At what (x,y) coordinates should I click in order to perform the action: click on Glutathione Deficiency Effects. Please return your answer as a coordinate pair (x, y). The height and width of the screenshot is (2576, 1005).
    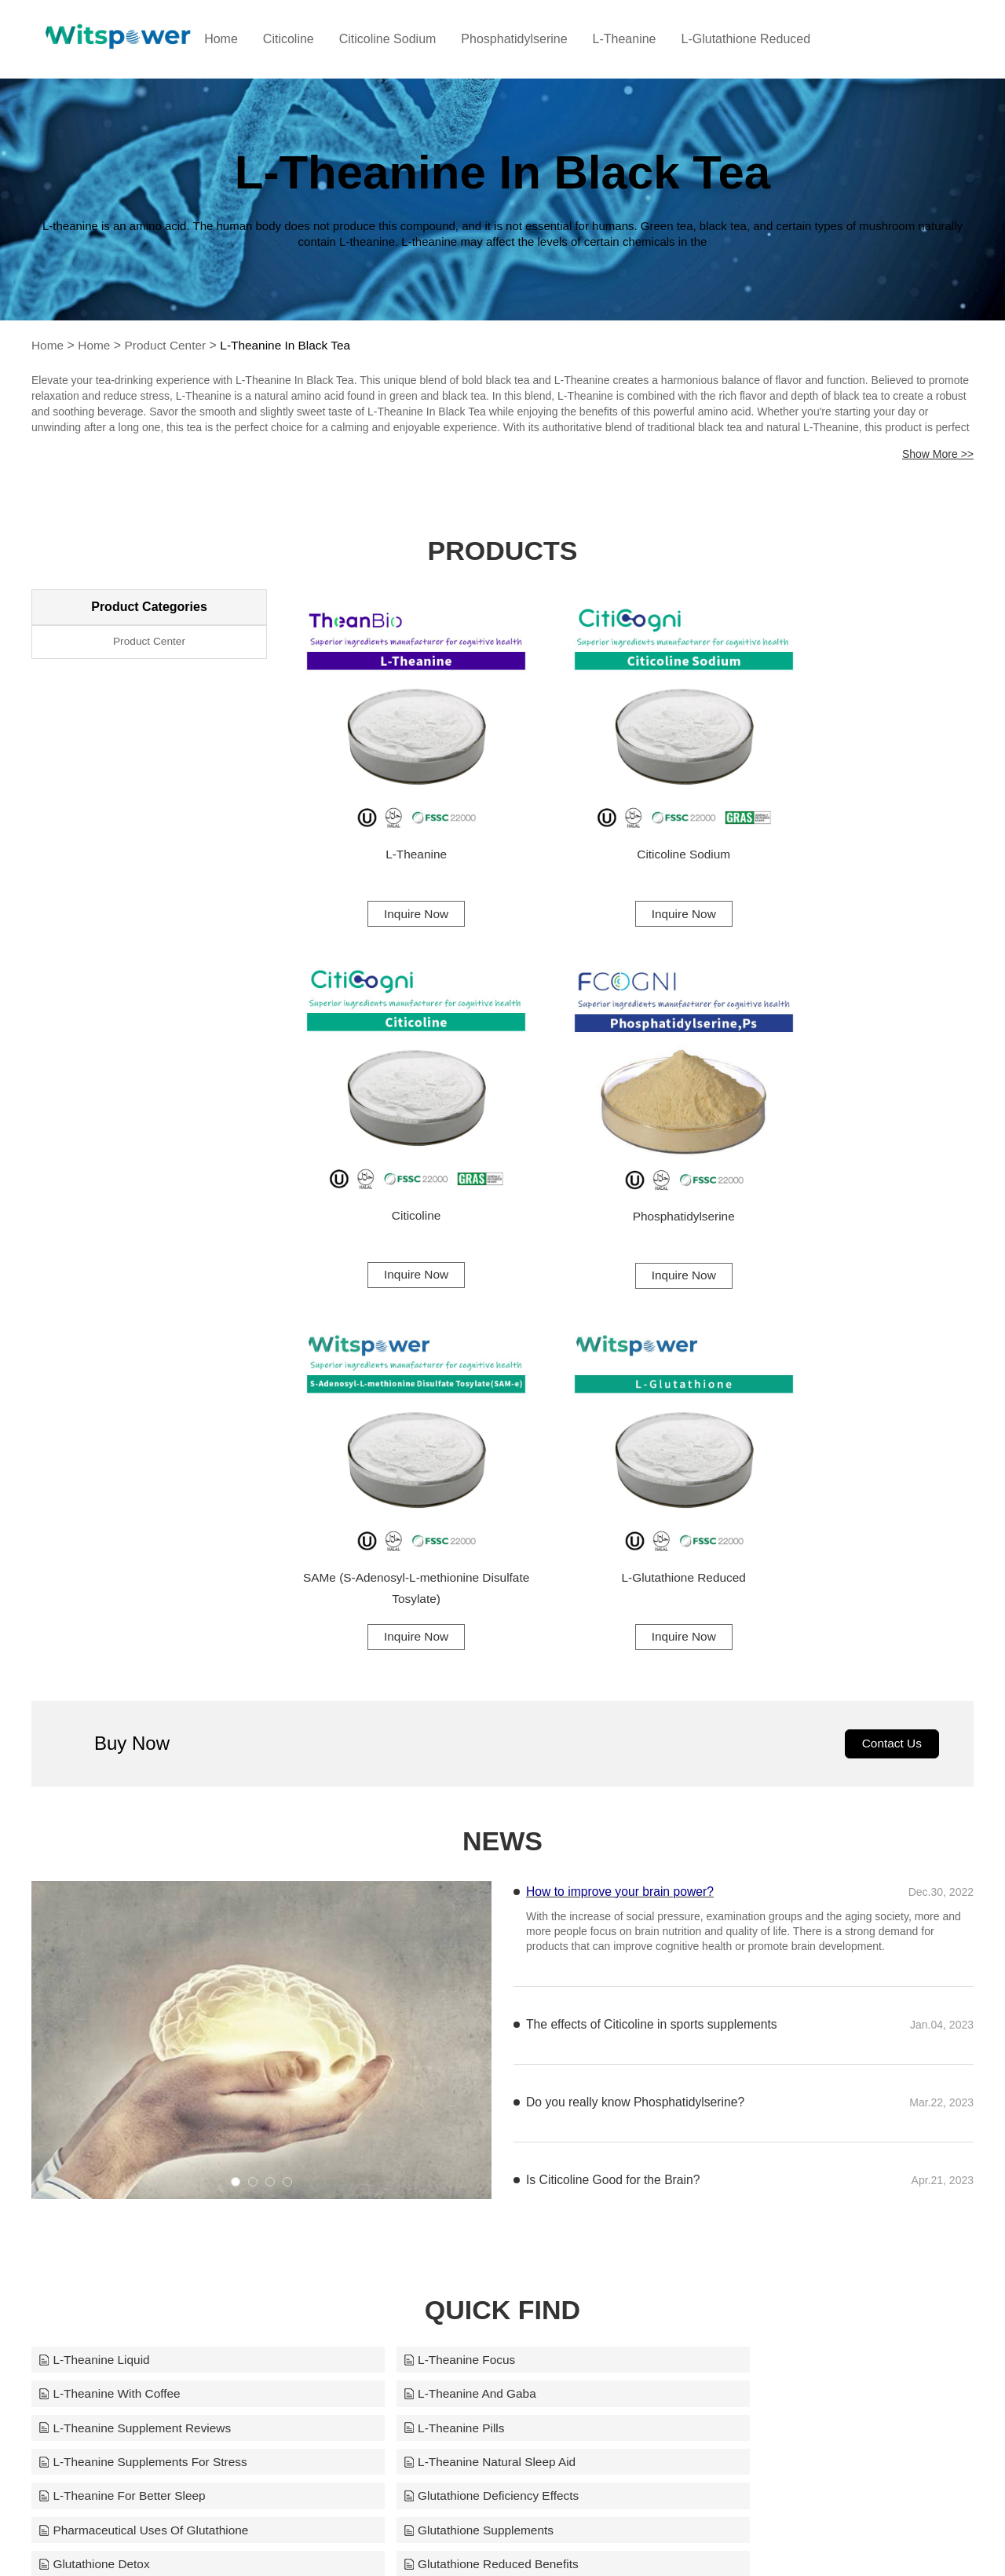
    Looking at the image, I should click on (129, 2040).